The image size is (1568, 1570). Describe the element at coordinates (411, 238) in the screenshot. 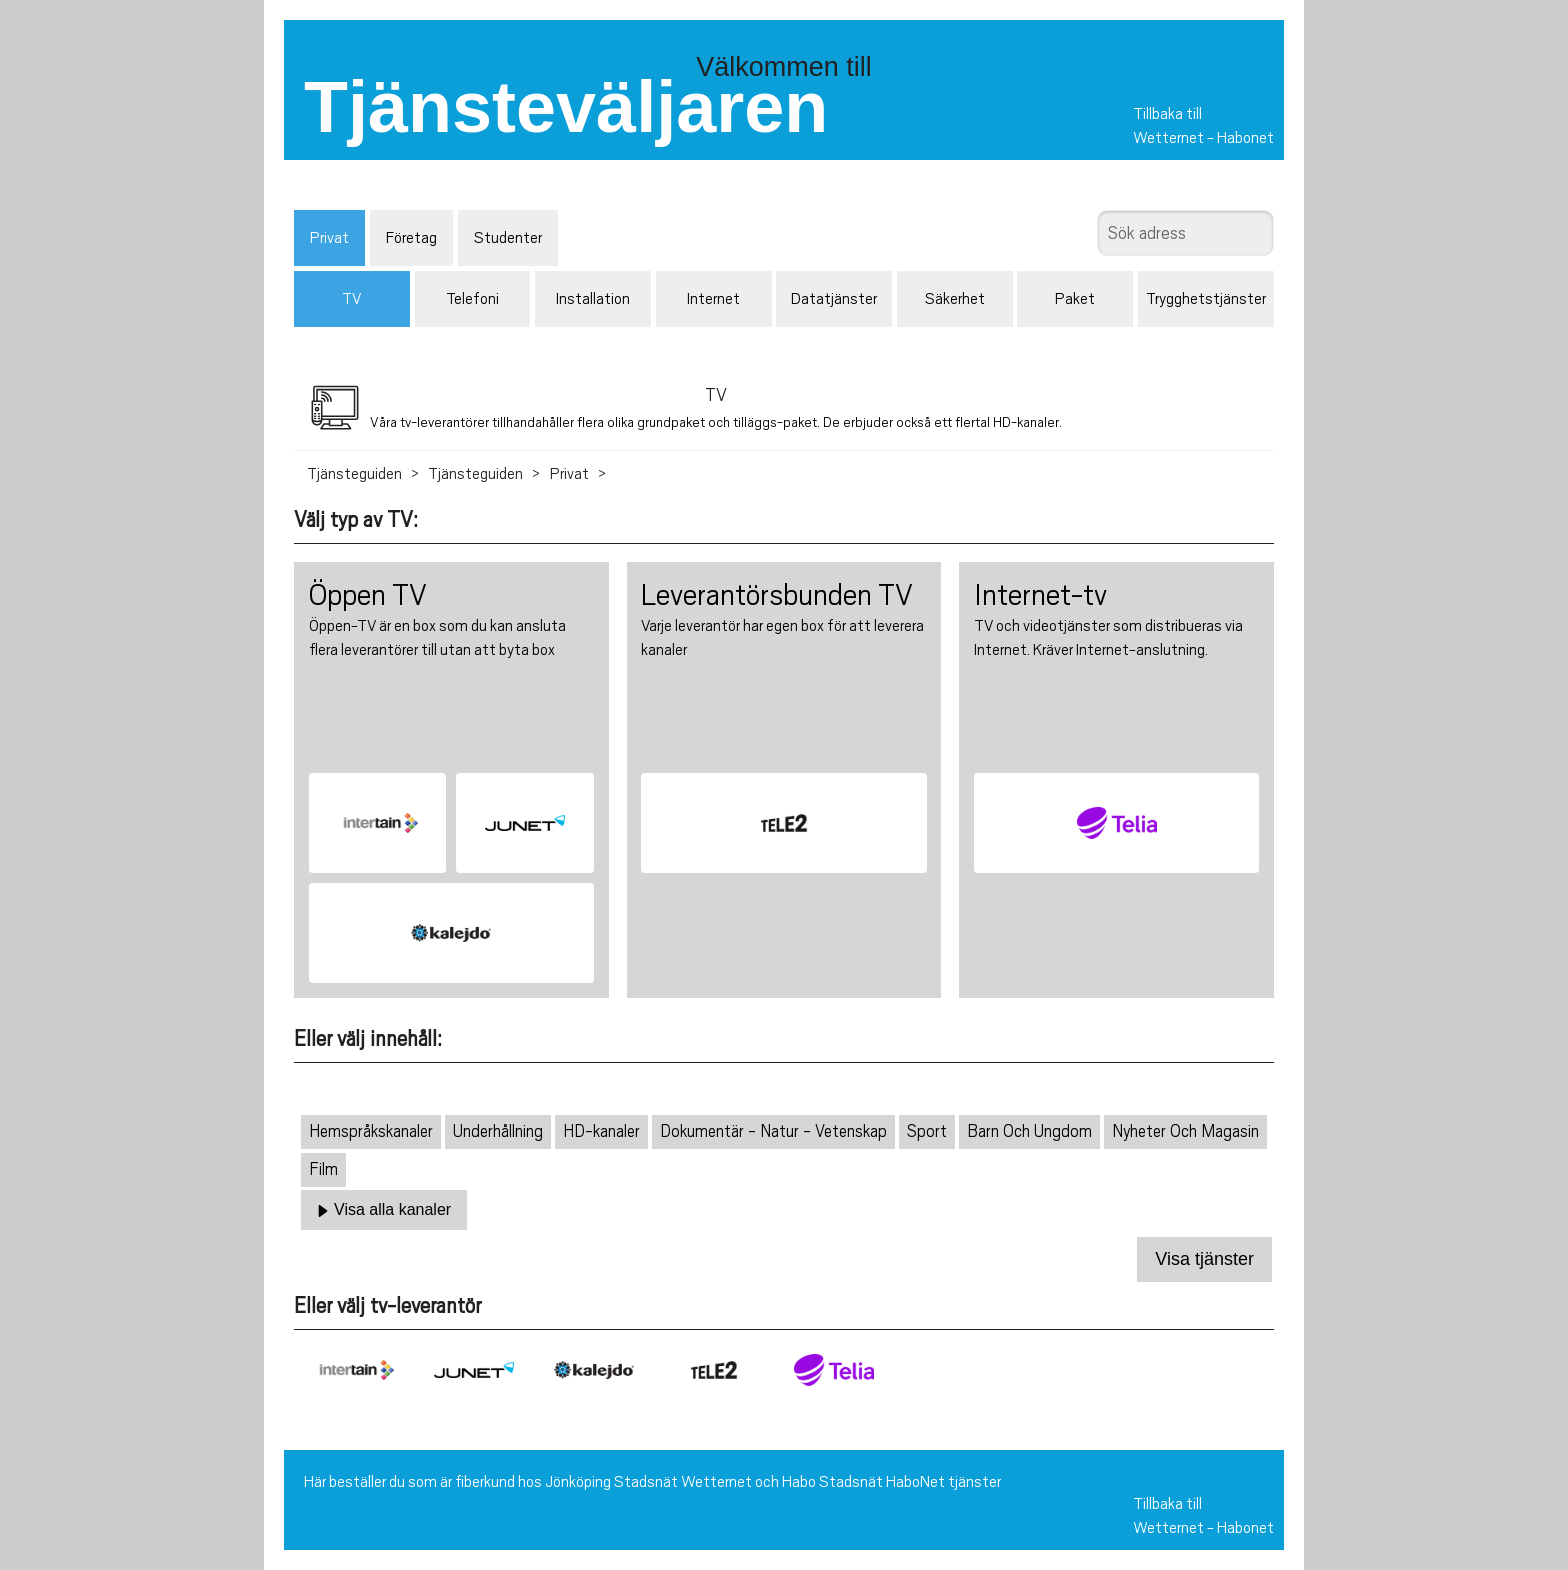

I see `Företag` at that location.